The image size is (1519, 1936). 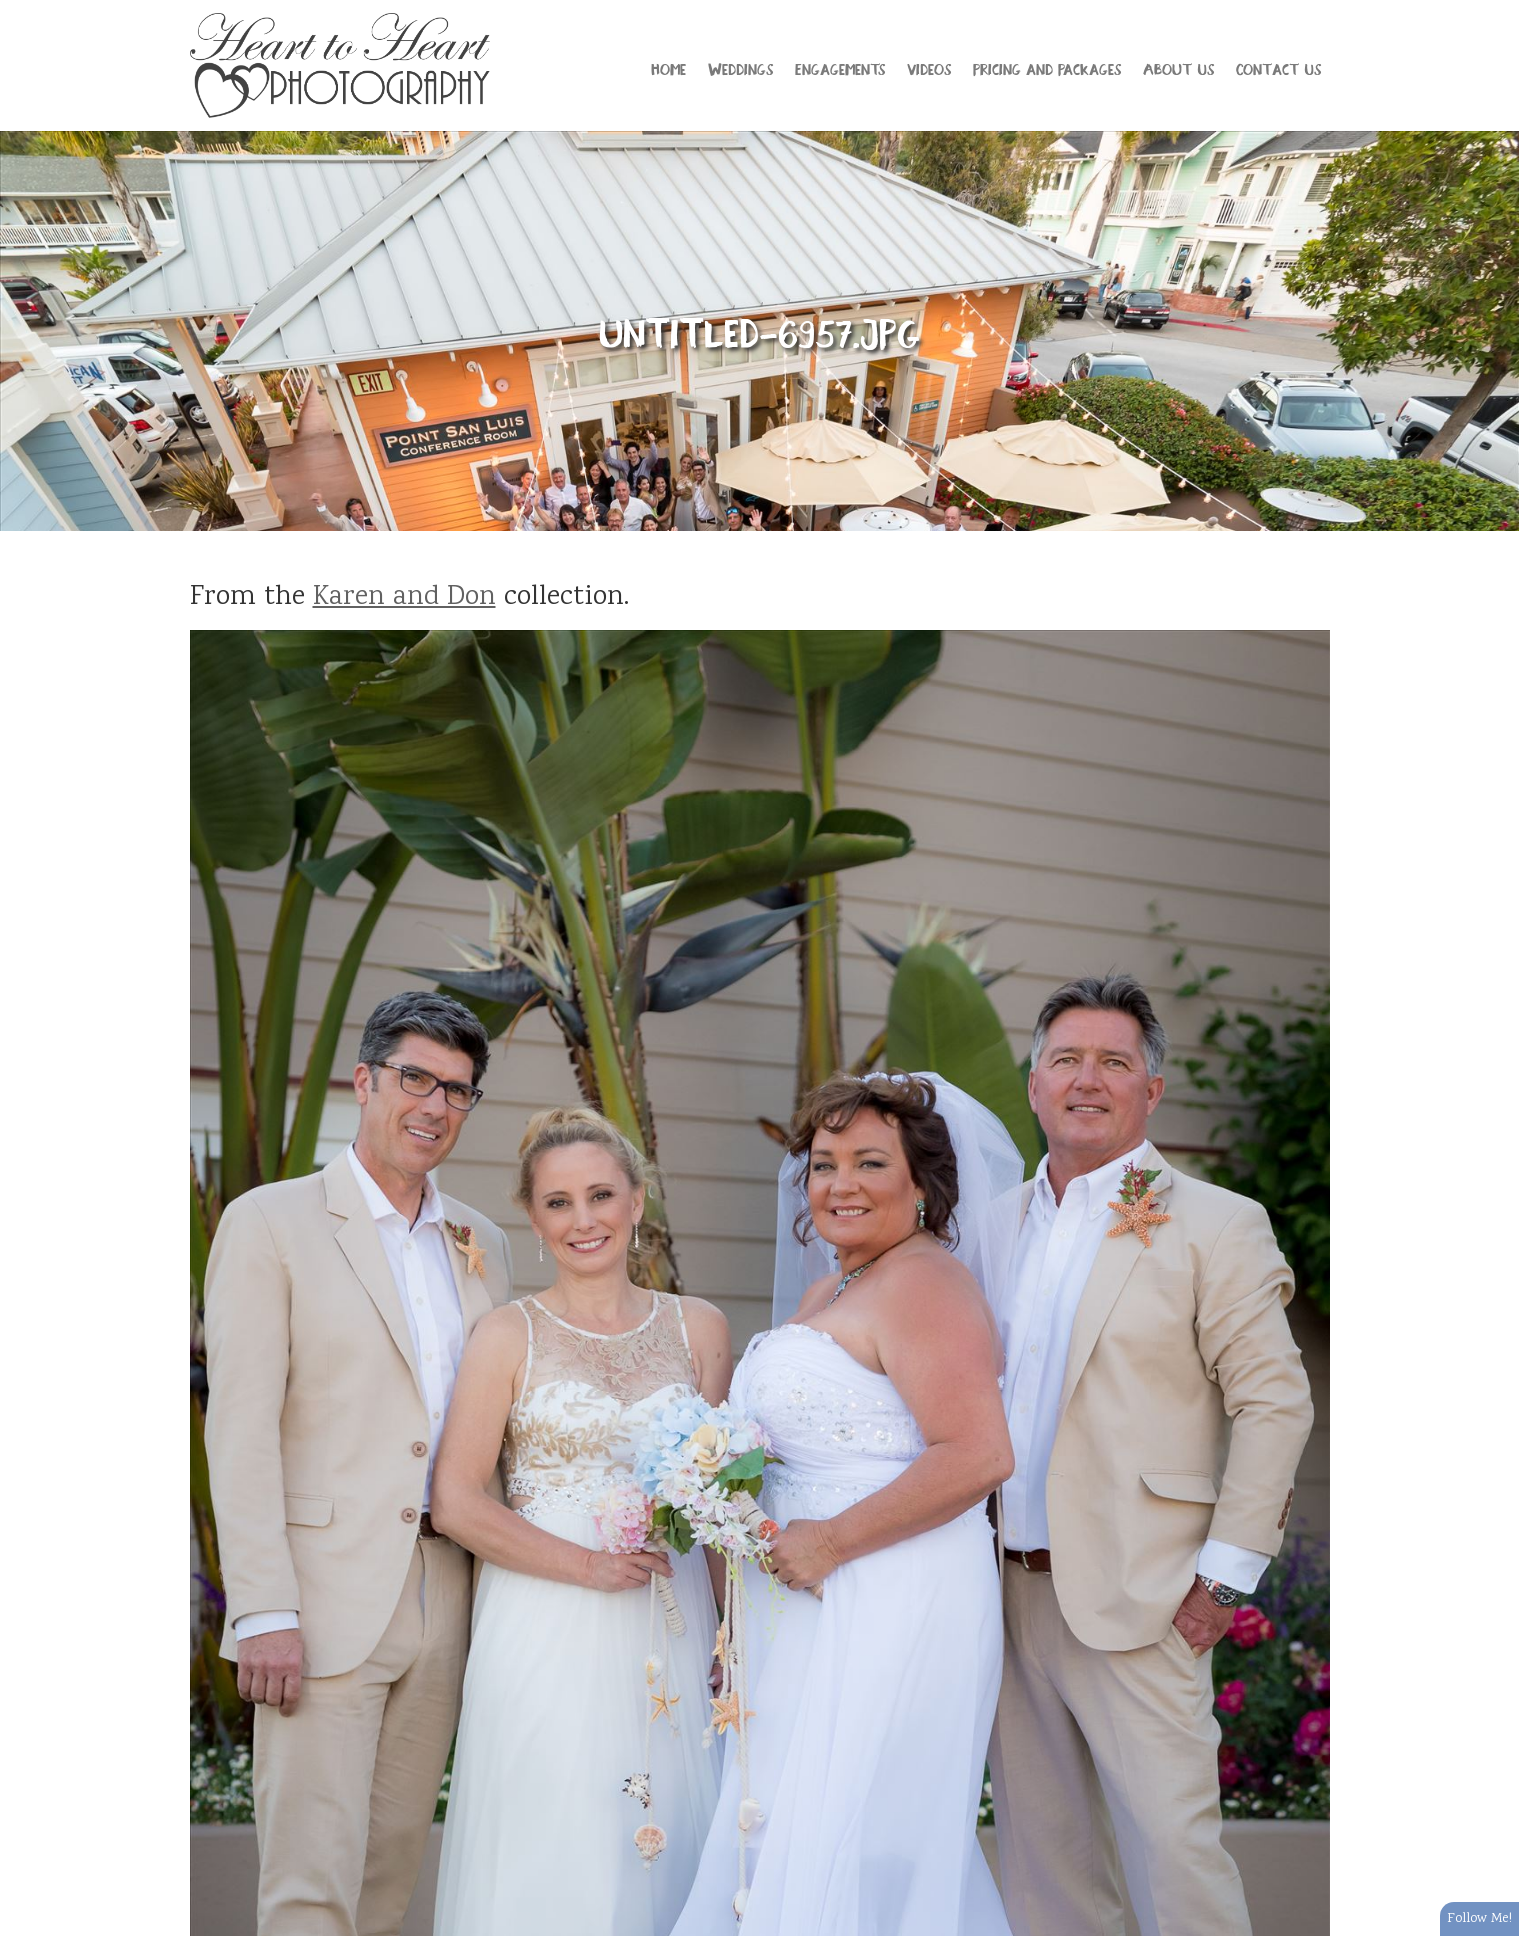 I want to click on About Us, so click(x=1178, y=68).